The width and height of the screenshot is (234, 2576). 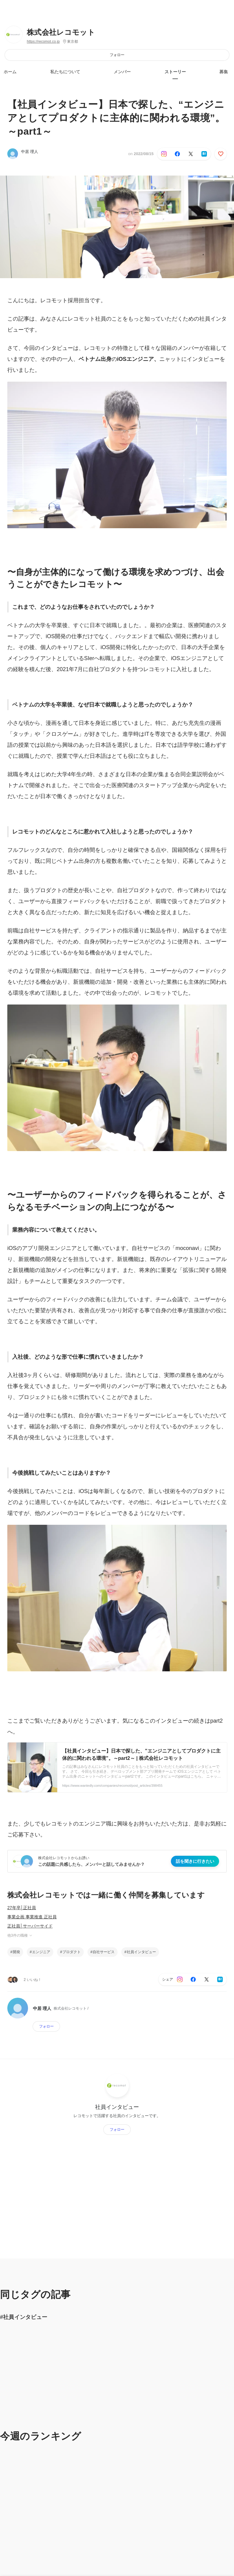 I want to click on 27年卒│正社員, so click(x=21, y=1907).